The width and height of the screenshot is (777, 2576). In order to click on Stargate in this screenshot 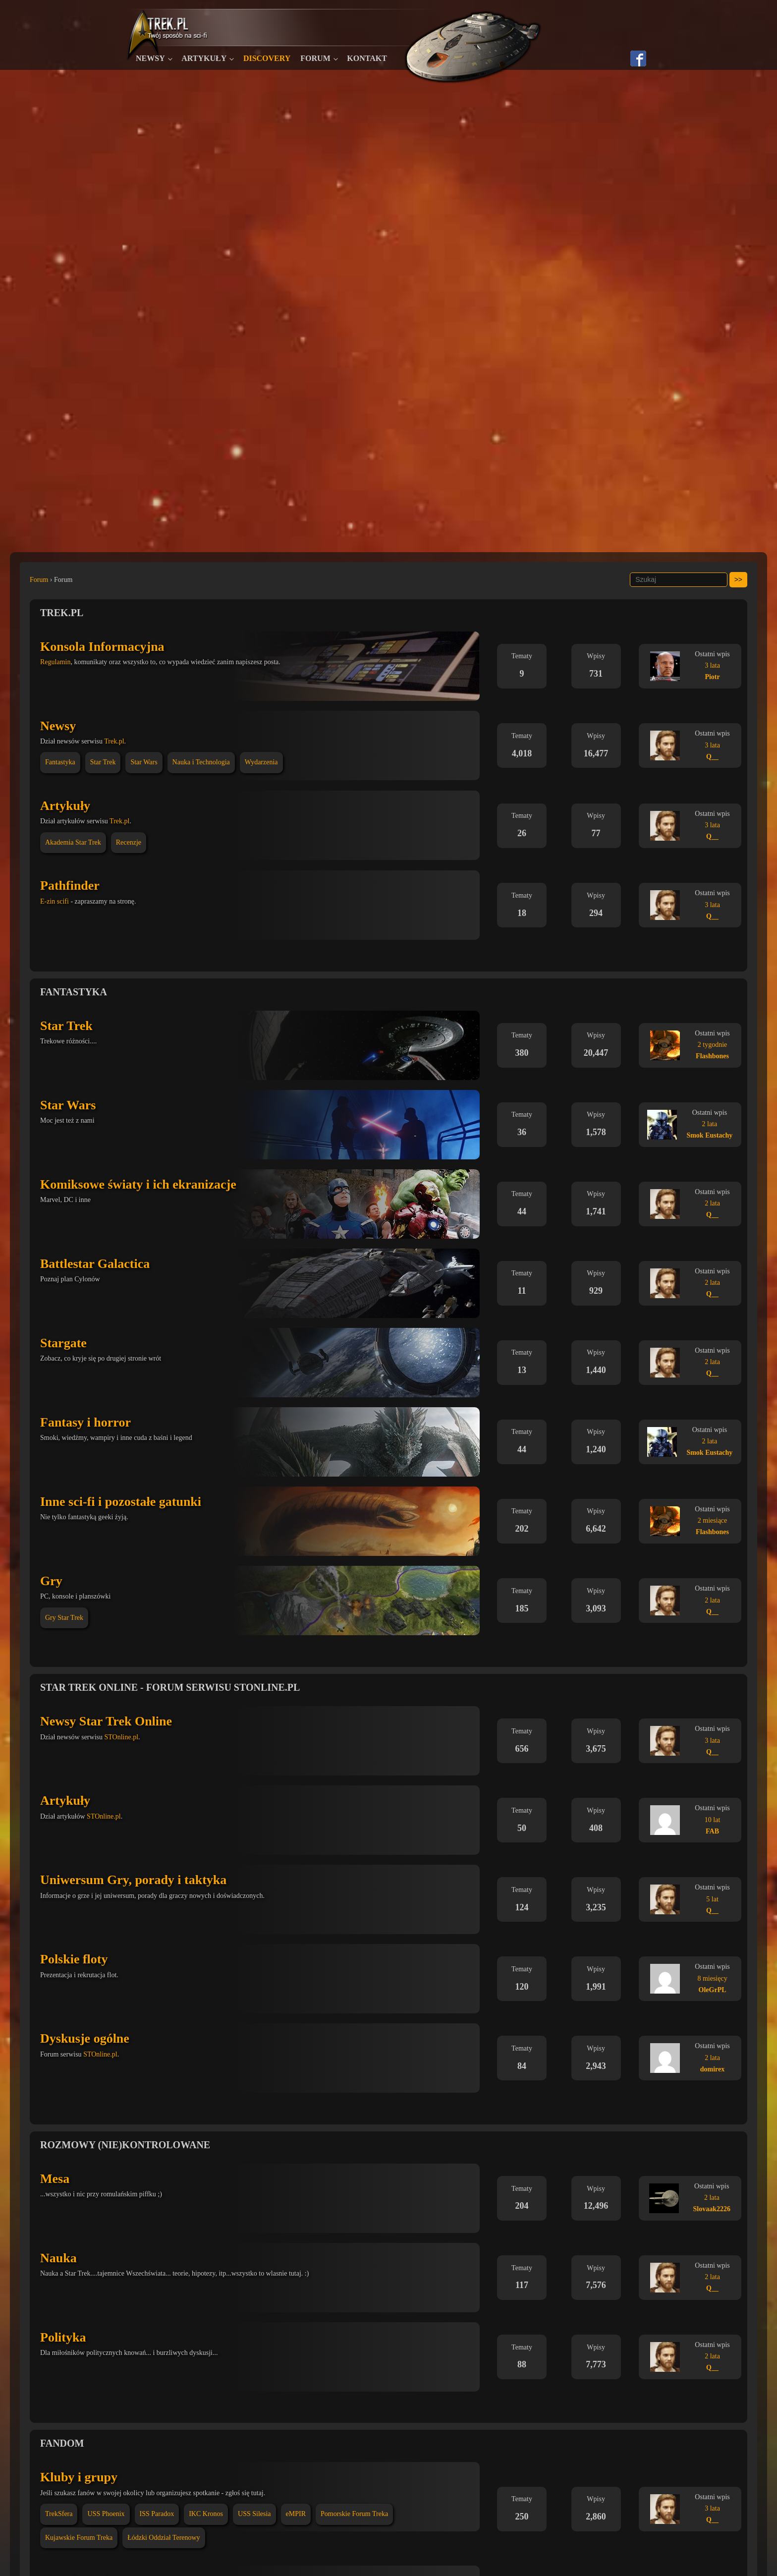, I will do `click(63, 1343)`.